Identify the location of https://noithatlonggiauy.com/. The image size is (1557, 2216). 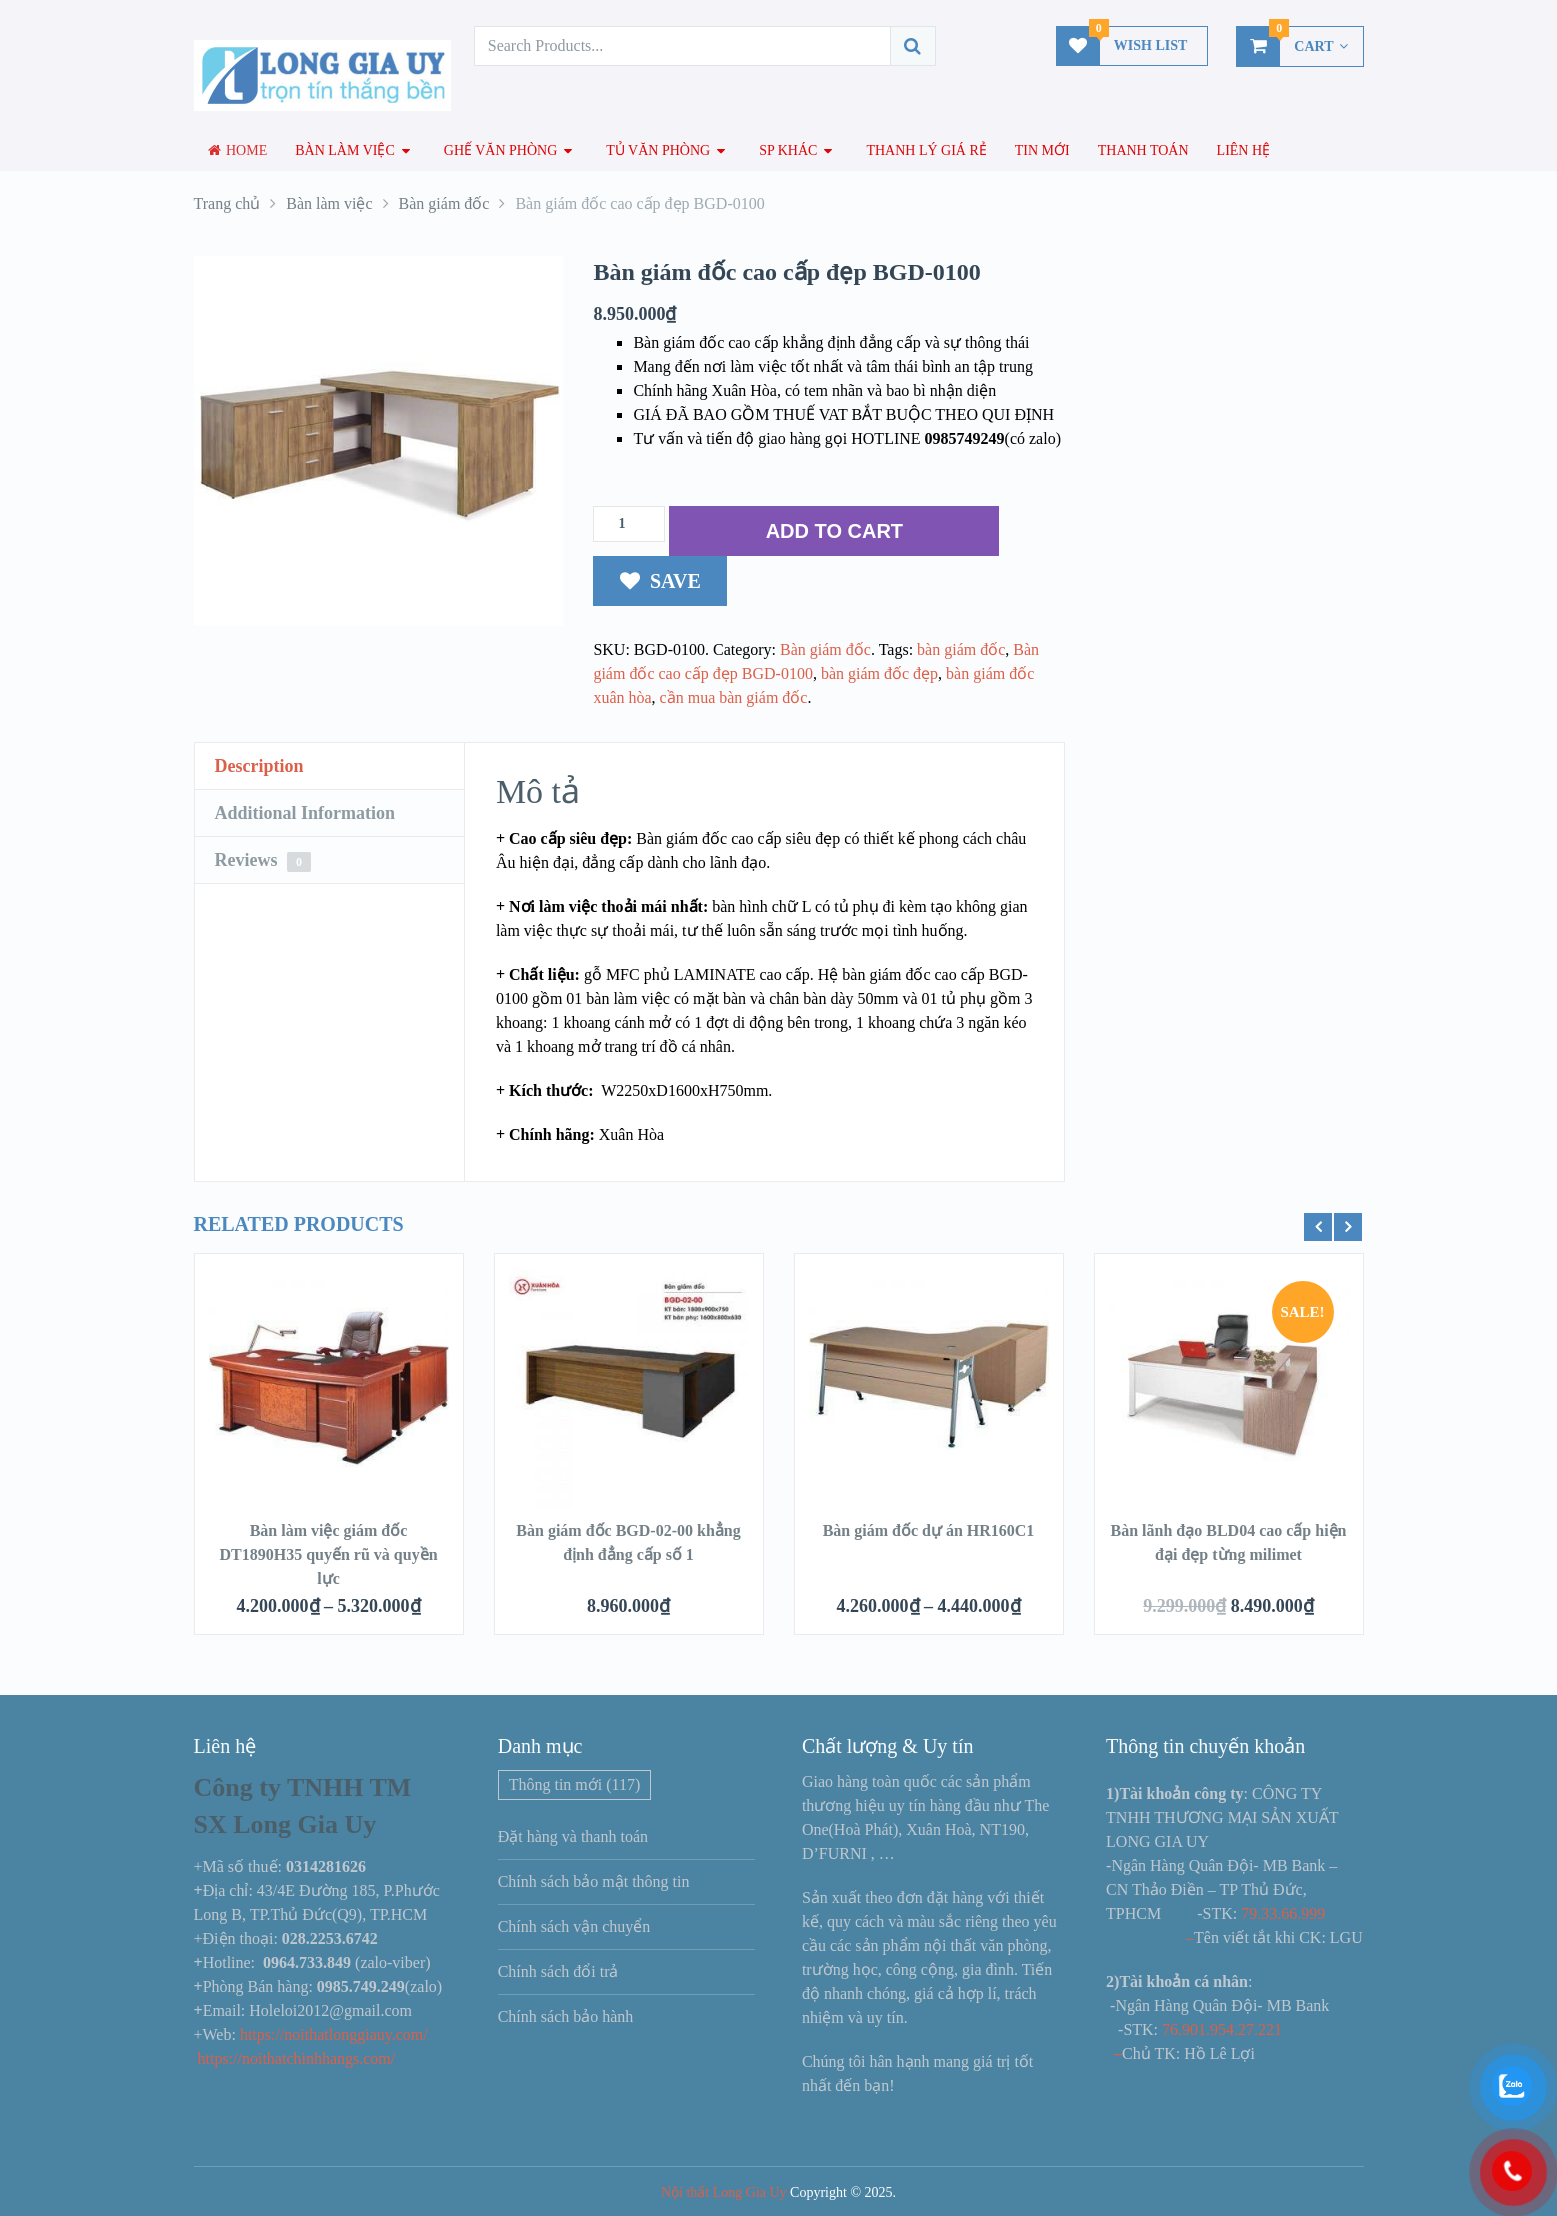
(336, 2034).